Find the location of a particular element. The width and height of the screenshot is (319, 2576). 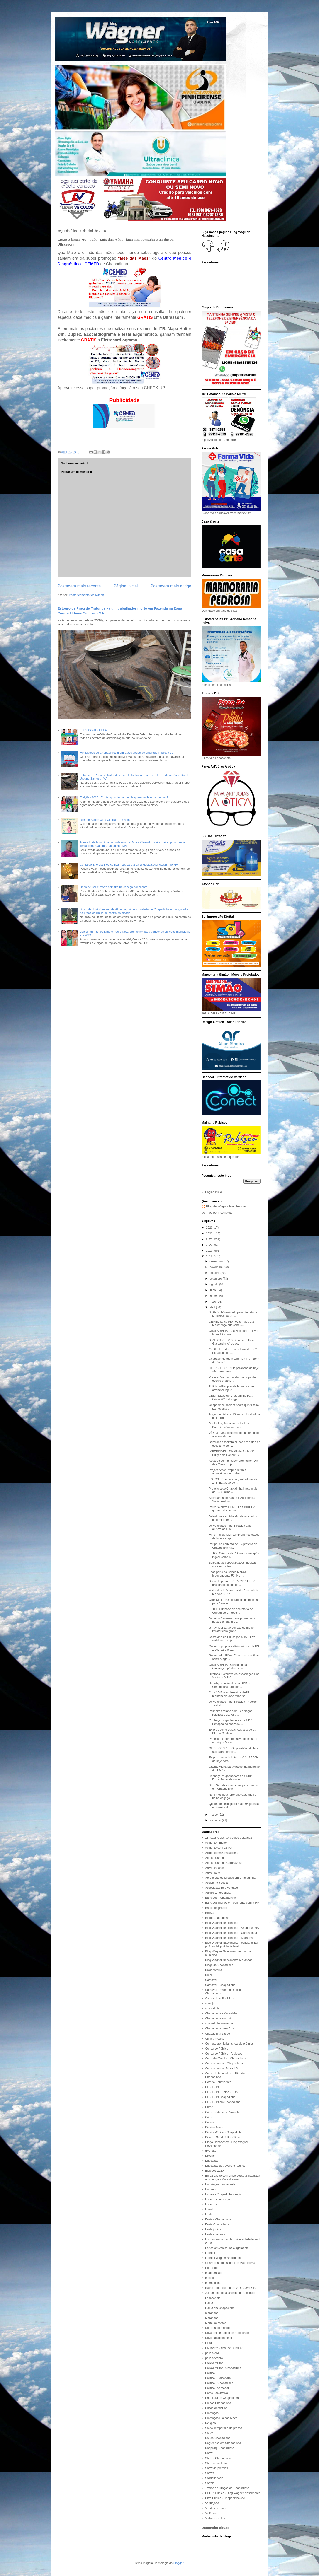

Conta de Energia Elétrica fica mais cara a partir desta segunda (28) no MA is located at coordinates (129, 864).